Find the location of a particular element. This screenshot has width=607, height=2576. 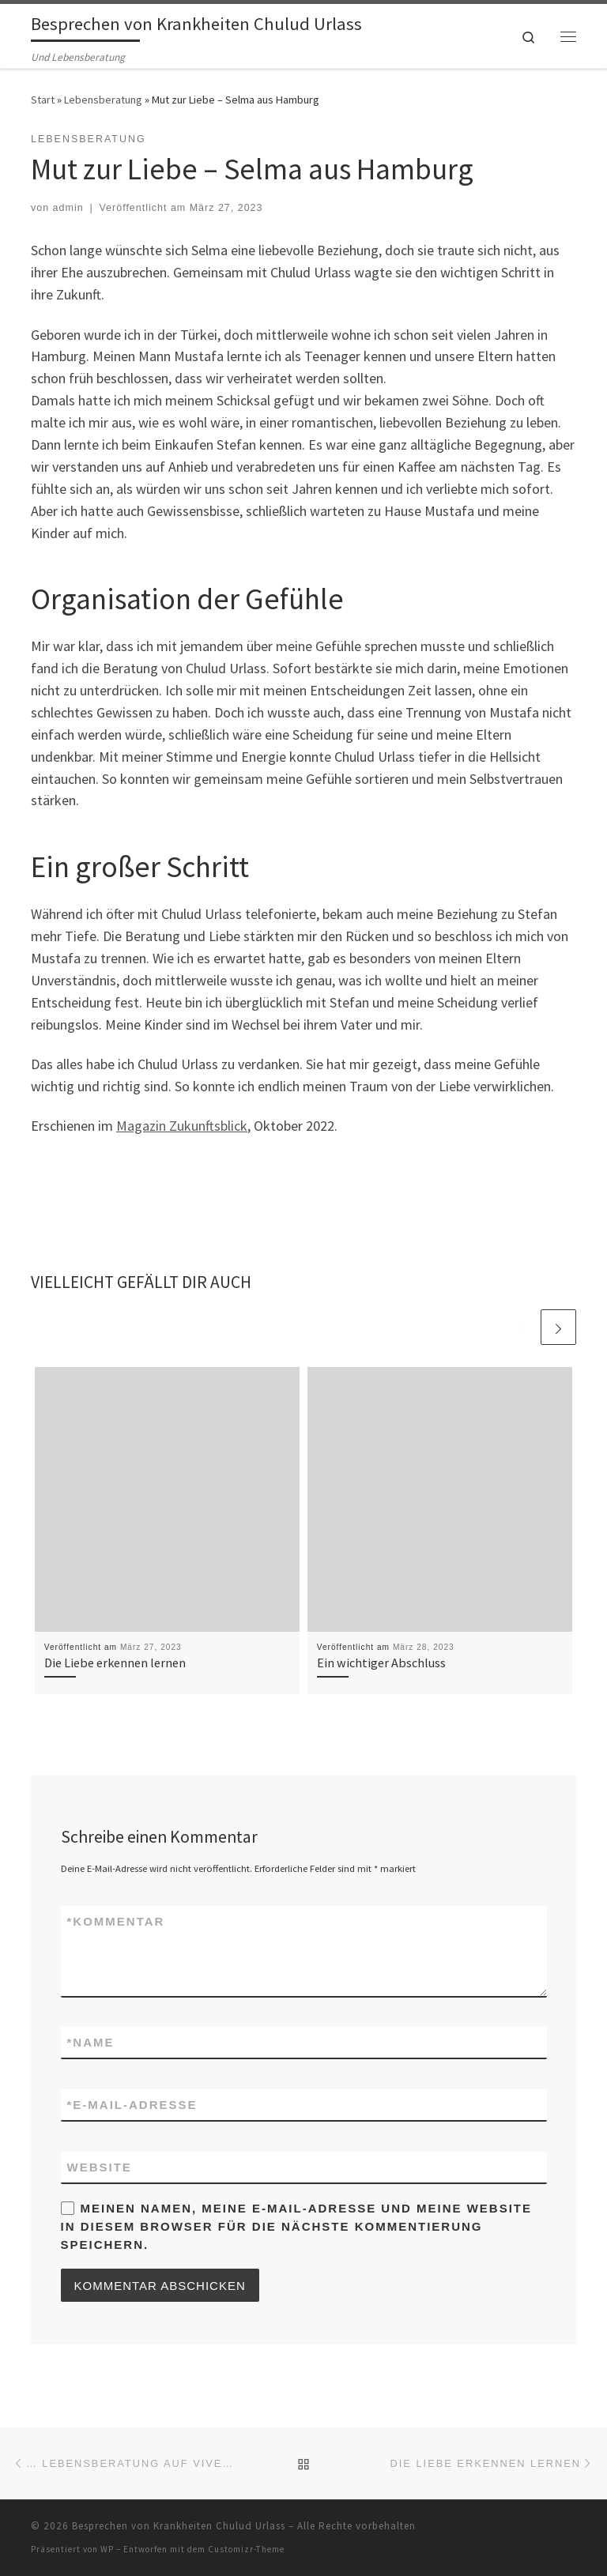

Magazin Zukunftsblick is located at coordinates (181, 1126).